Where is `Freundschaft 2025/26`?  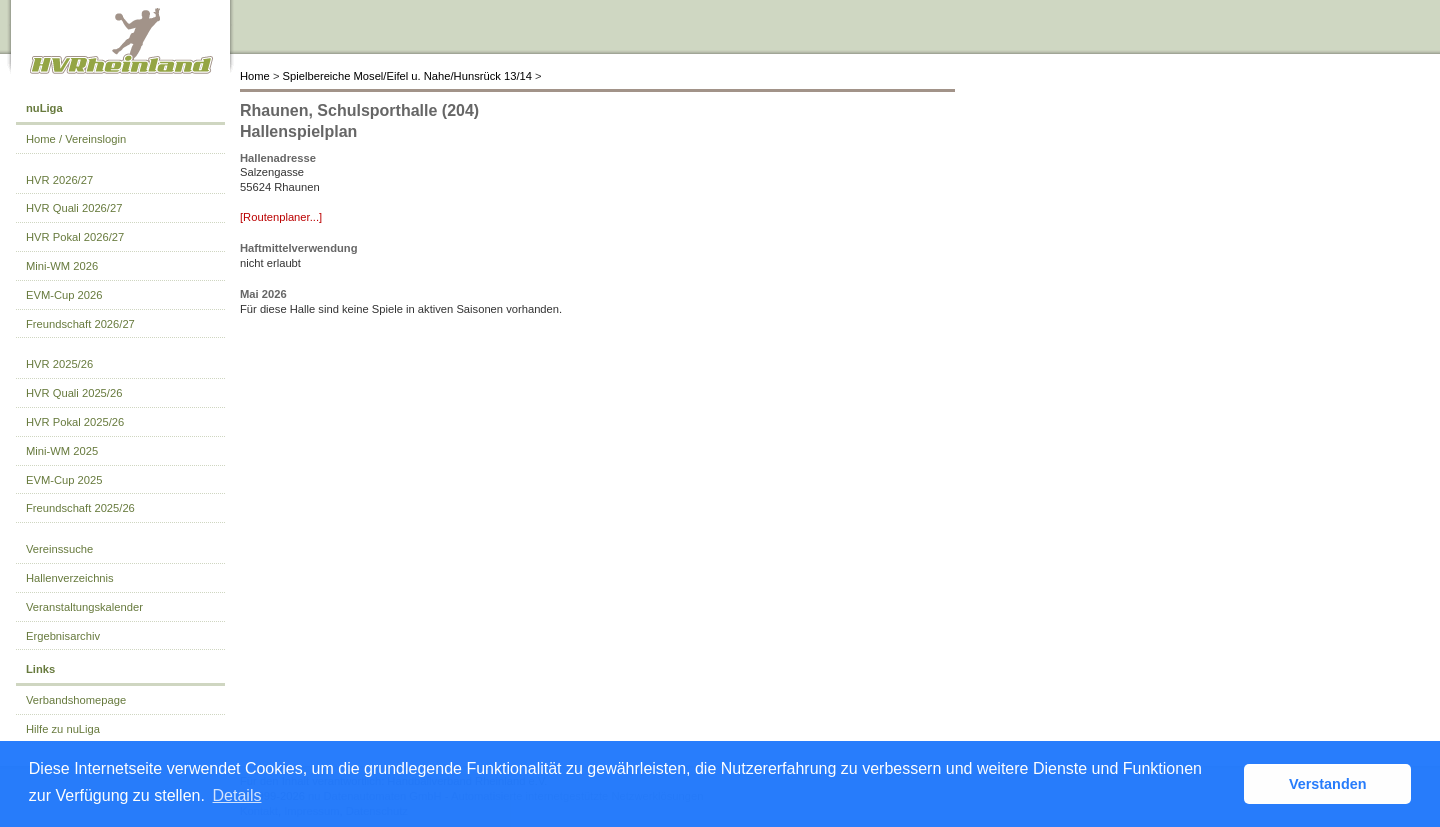
Freundschaft 2025/26 is located at coordinates (80, 508).